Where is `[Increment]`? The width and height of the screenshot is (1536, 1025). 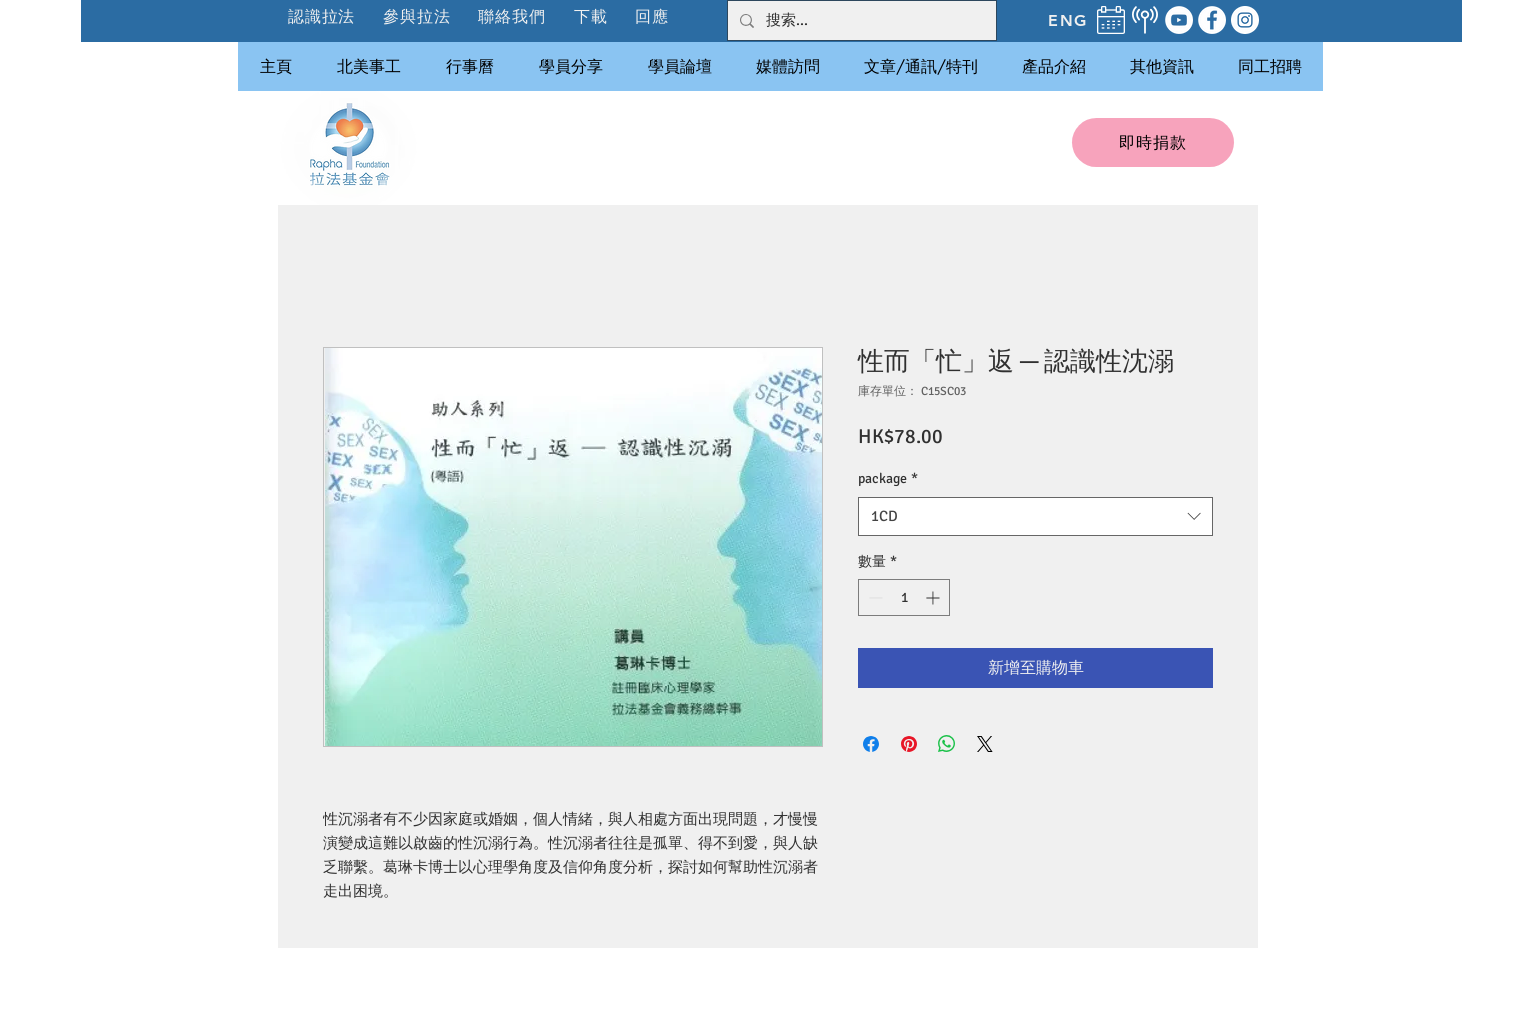 [Increment] is located at coordinates (934, 597).